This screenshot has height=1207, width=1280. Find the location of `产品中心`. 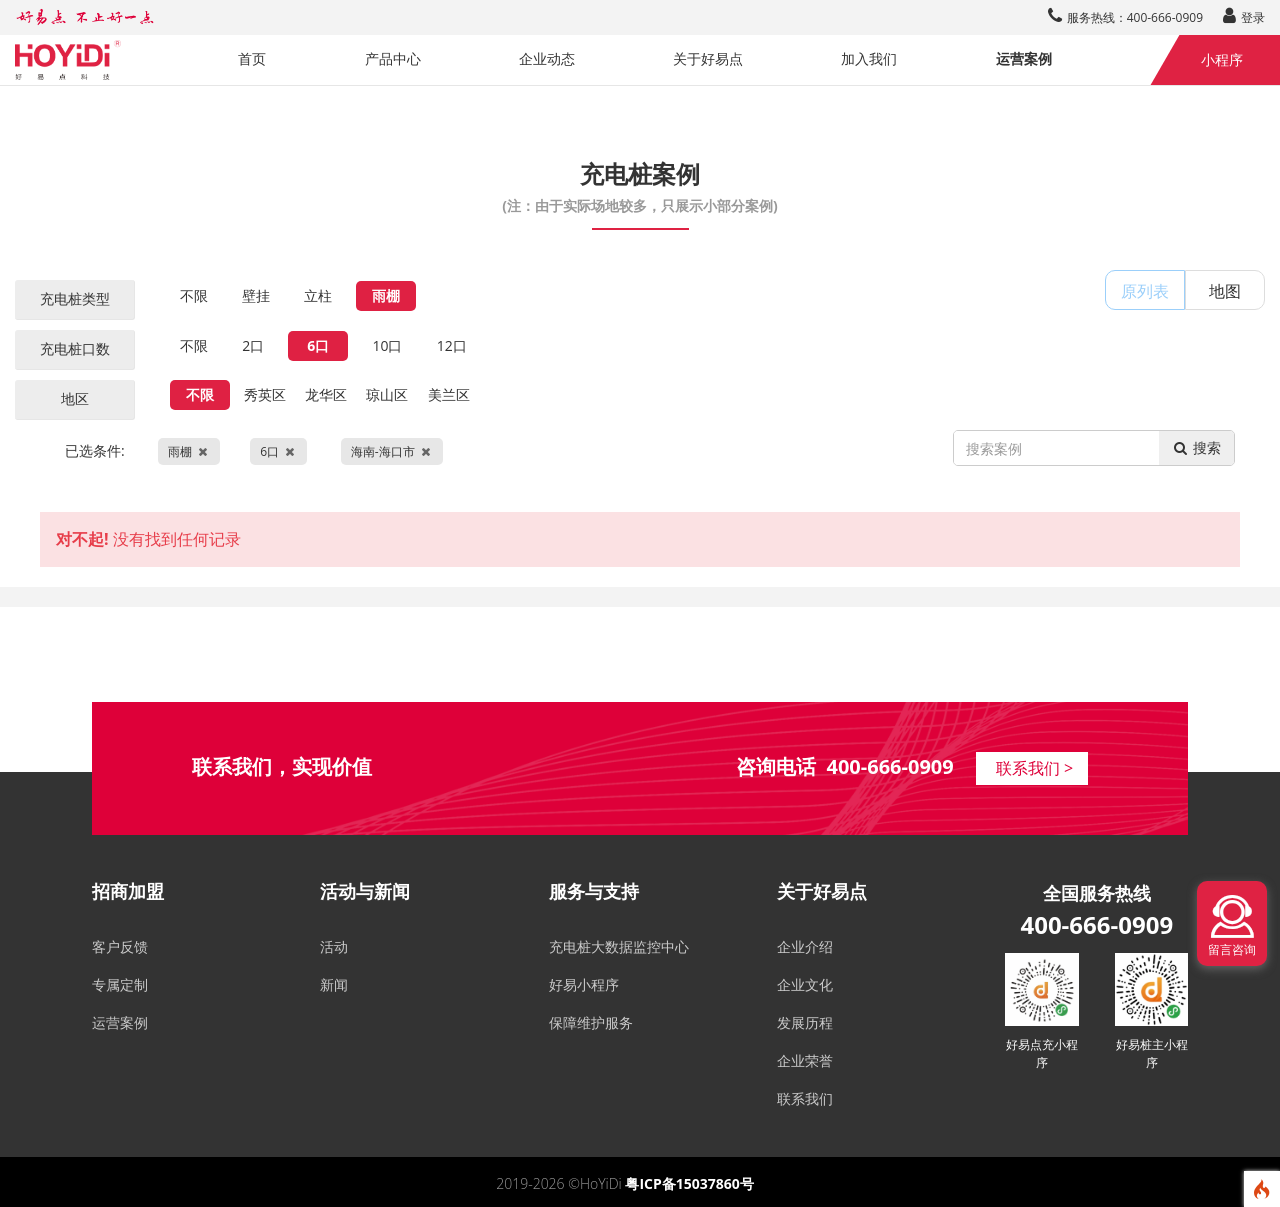

产品中心 is located at coordinates (393, 58).